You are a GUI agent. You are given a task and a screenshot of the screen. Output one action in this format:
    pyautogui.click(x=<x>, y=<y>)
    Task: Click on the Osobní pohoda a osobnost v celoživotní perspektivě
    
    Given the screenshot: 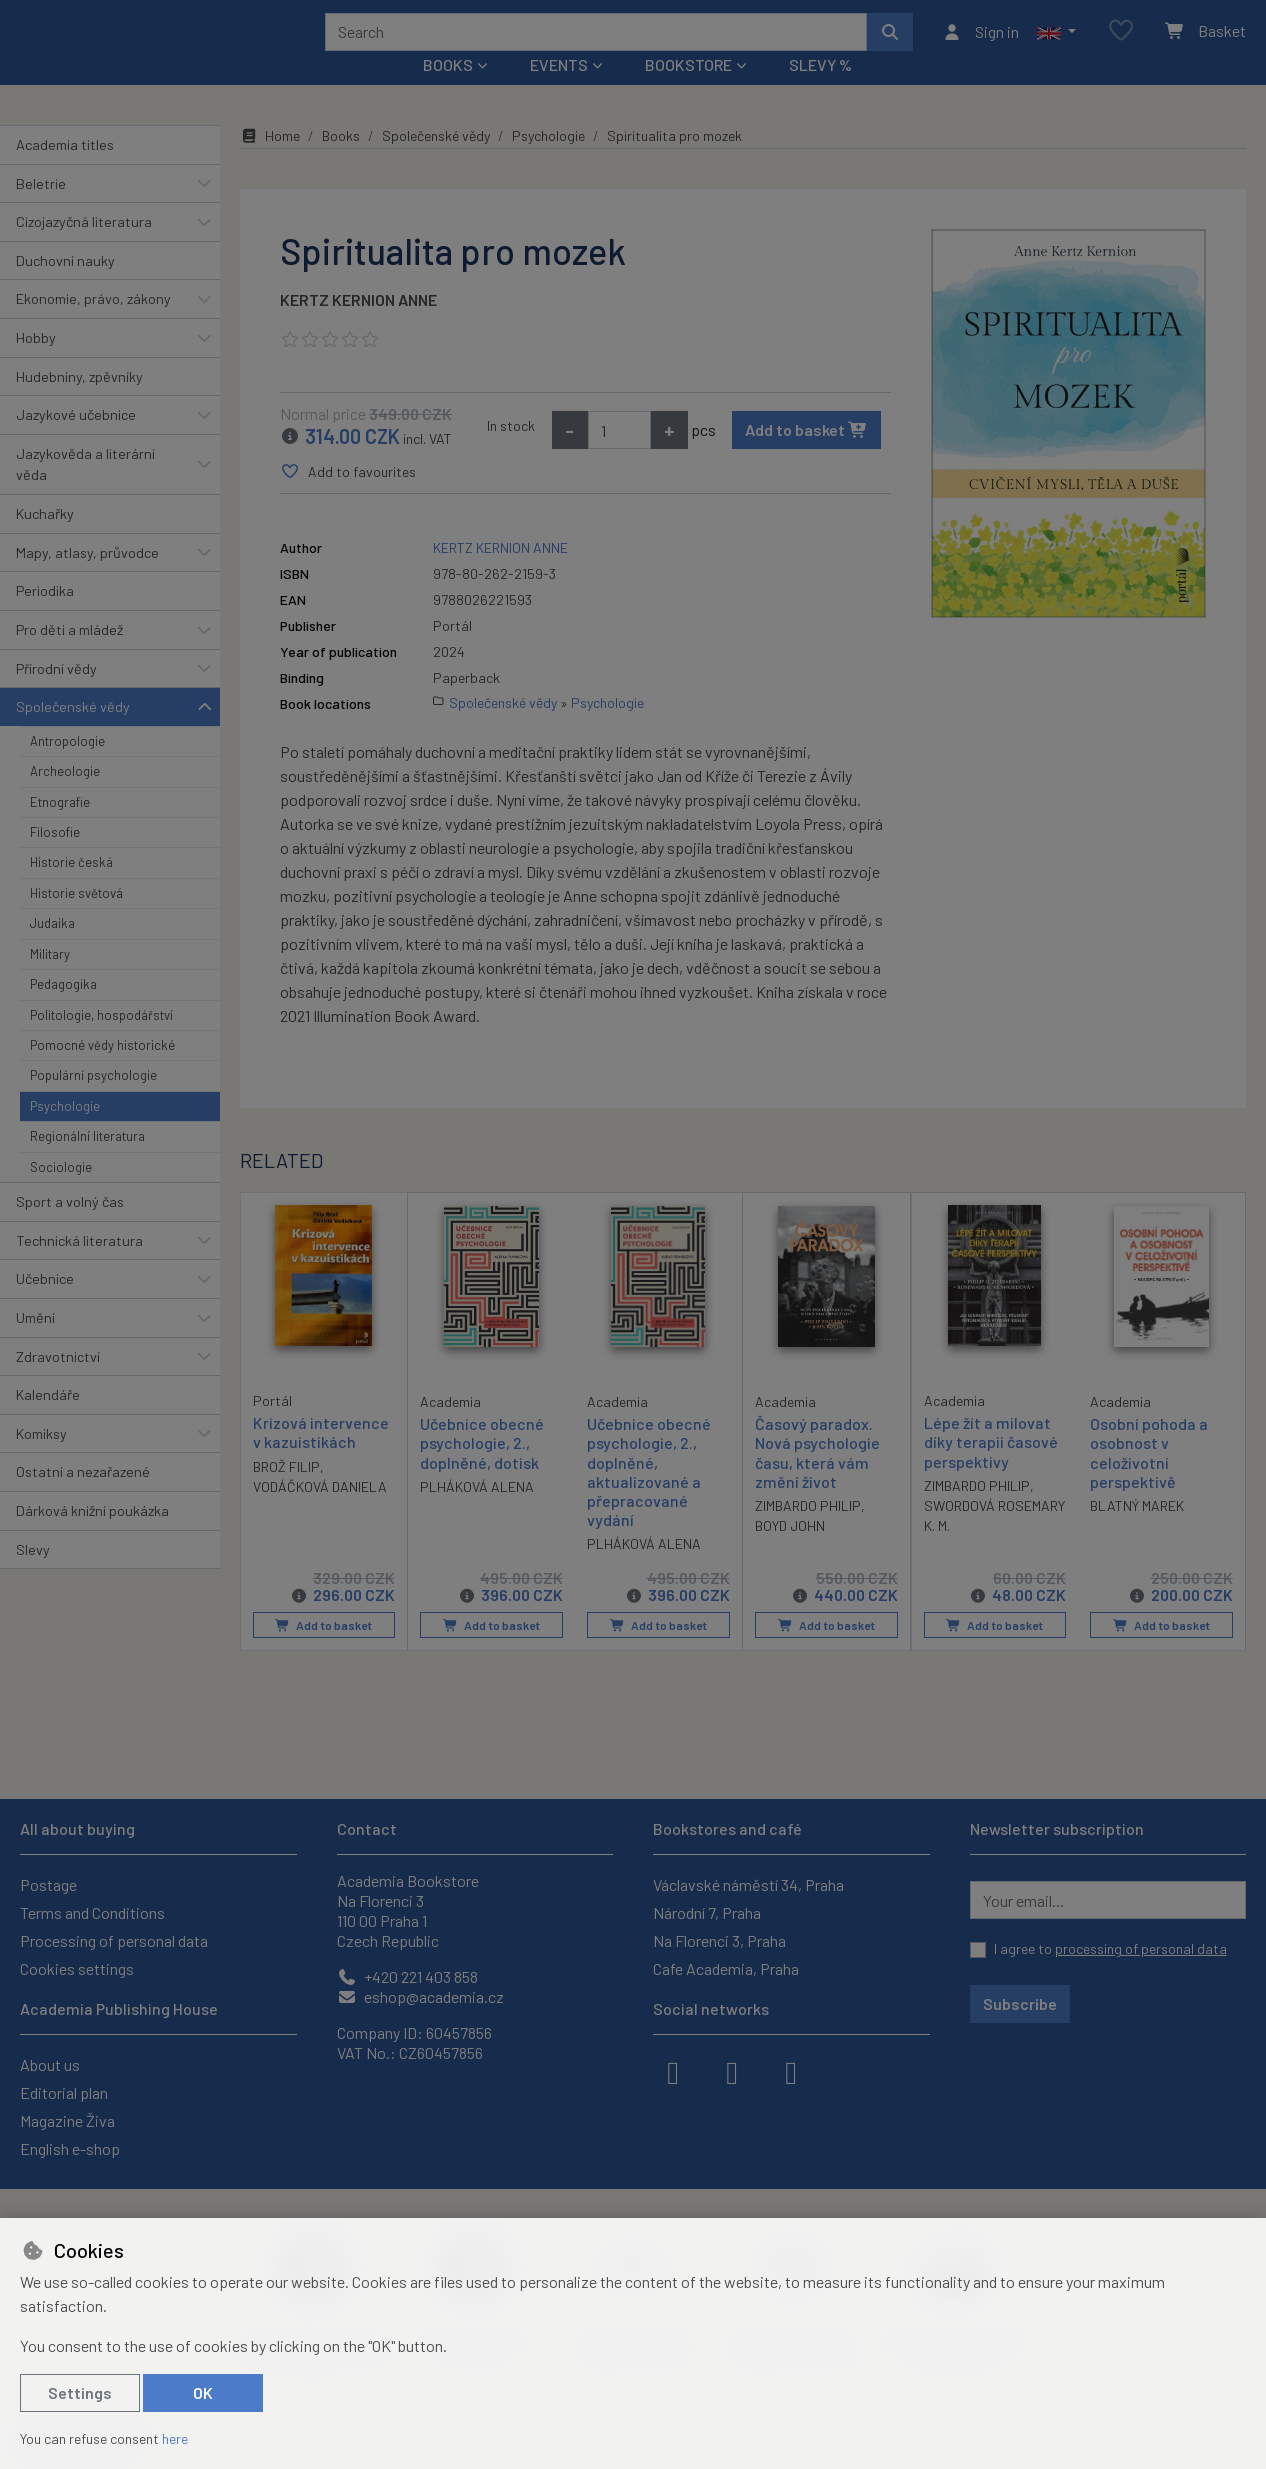 What is the action you would take?
    pyautogui.click(x=1149, y=1479)
    